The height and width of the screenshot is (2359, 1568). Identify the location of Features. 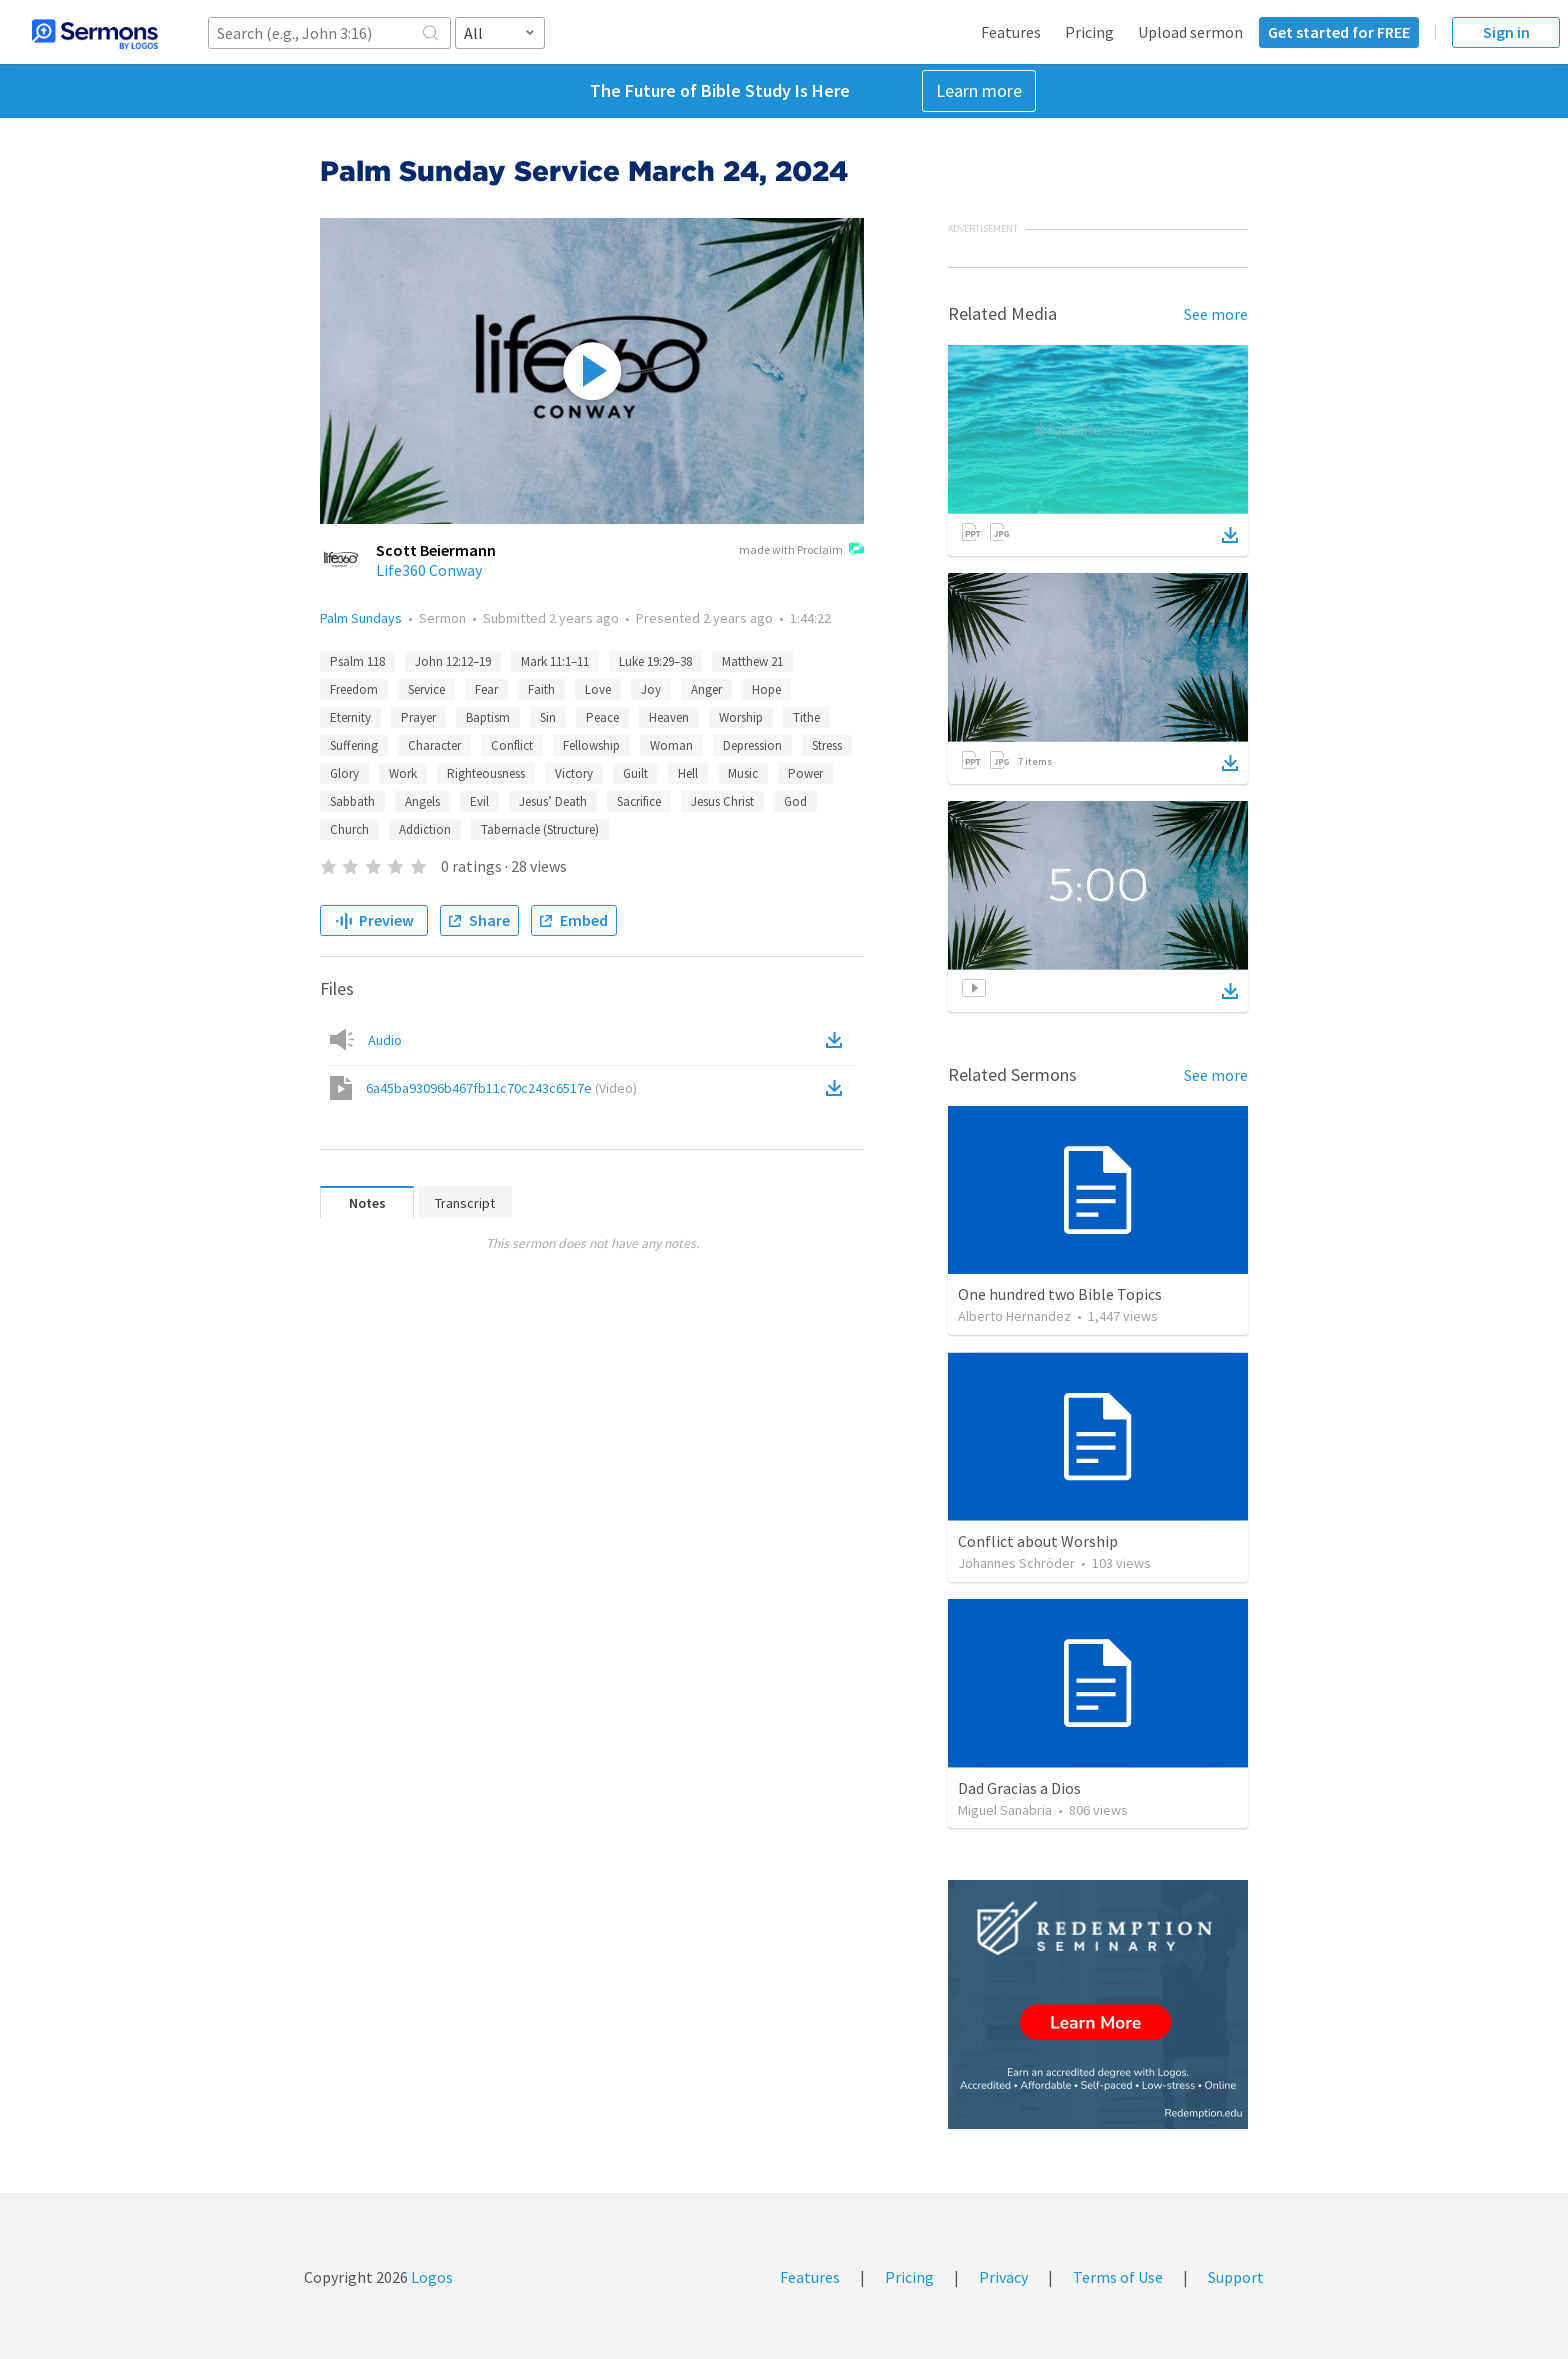
(1011, 32).